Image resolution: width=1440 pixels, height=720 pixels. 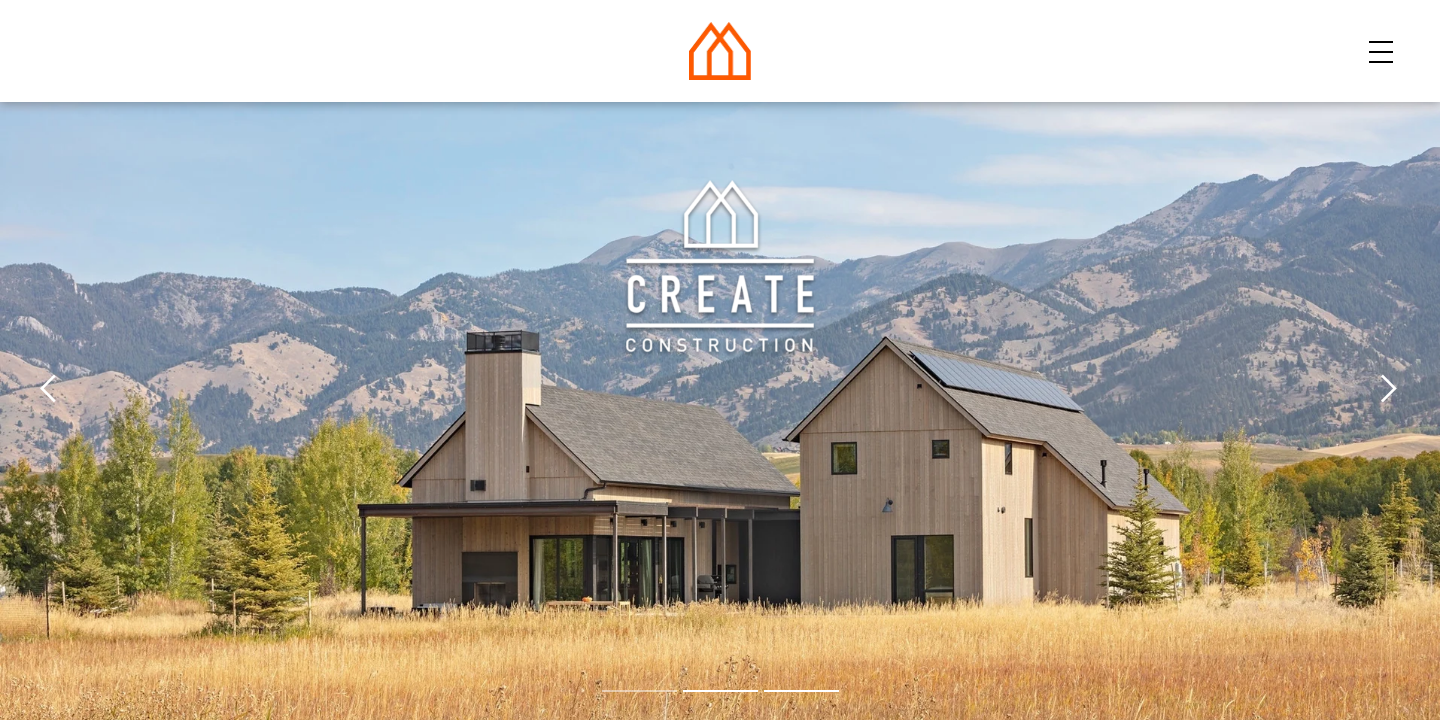 What do you see at coordinates (639, 691) in the screenshot?
I see `[goto image 1]` at bounding box center [639, 691].